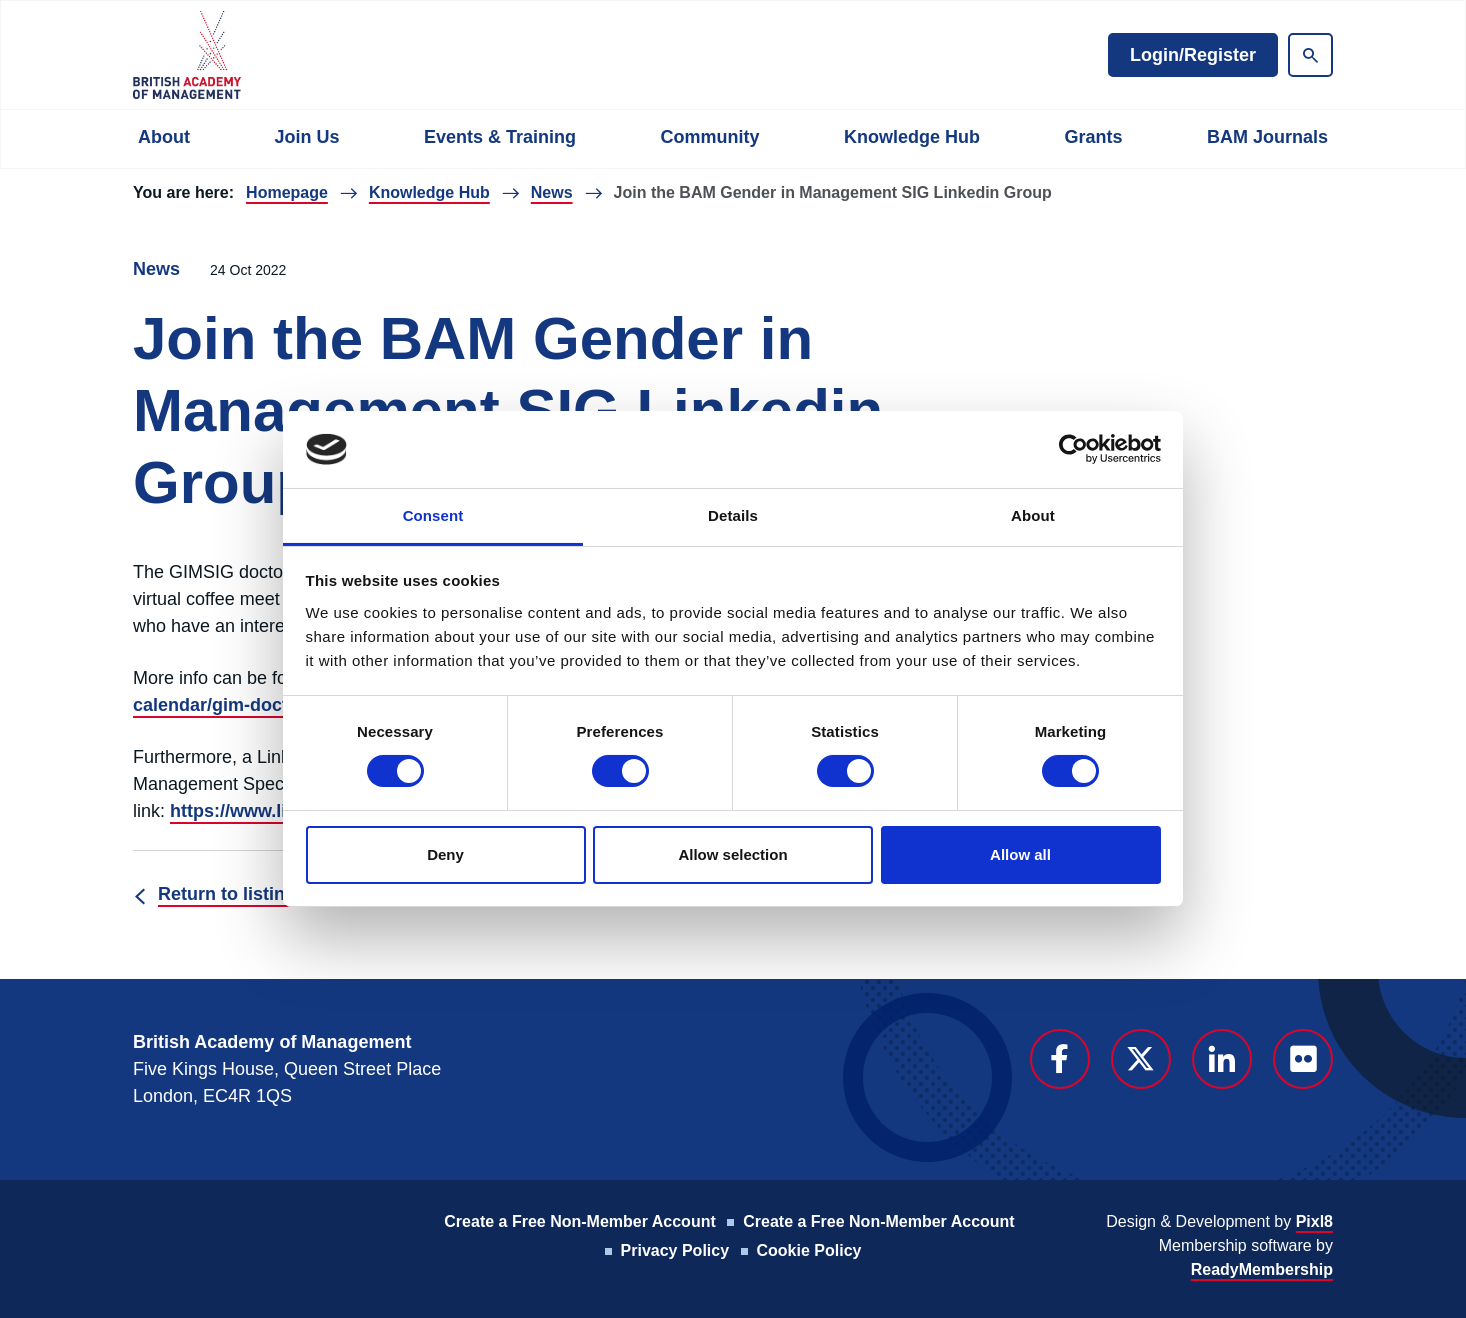 Image resolution: width=1466 pixels, height=1318 pixels. Describe the element at coordinates (579, 1221) in the screenshot. I see `Create a Free Non-Member Account` at that location.